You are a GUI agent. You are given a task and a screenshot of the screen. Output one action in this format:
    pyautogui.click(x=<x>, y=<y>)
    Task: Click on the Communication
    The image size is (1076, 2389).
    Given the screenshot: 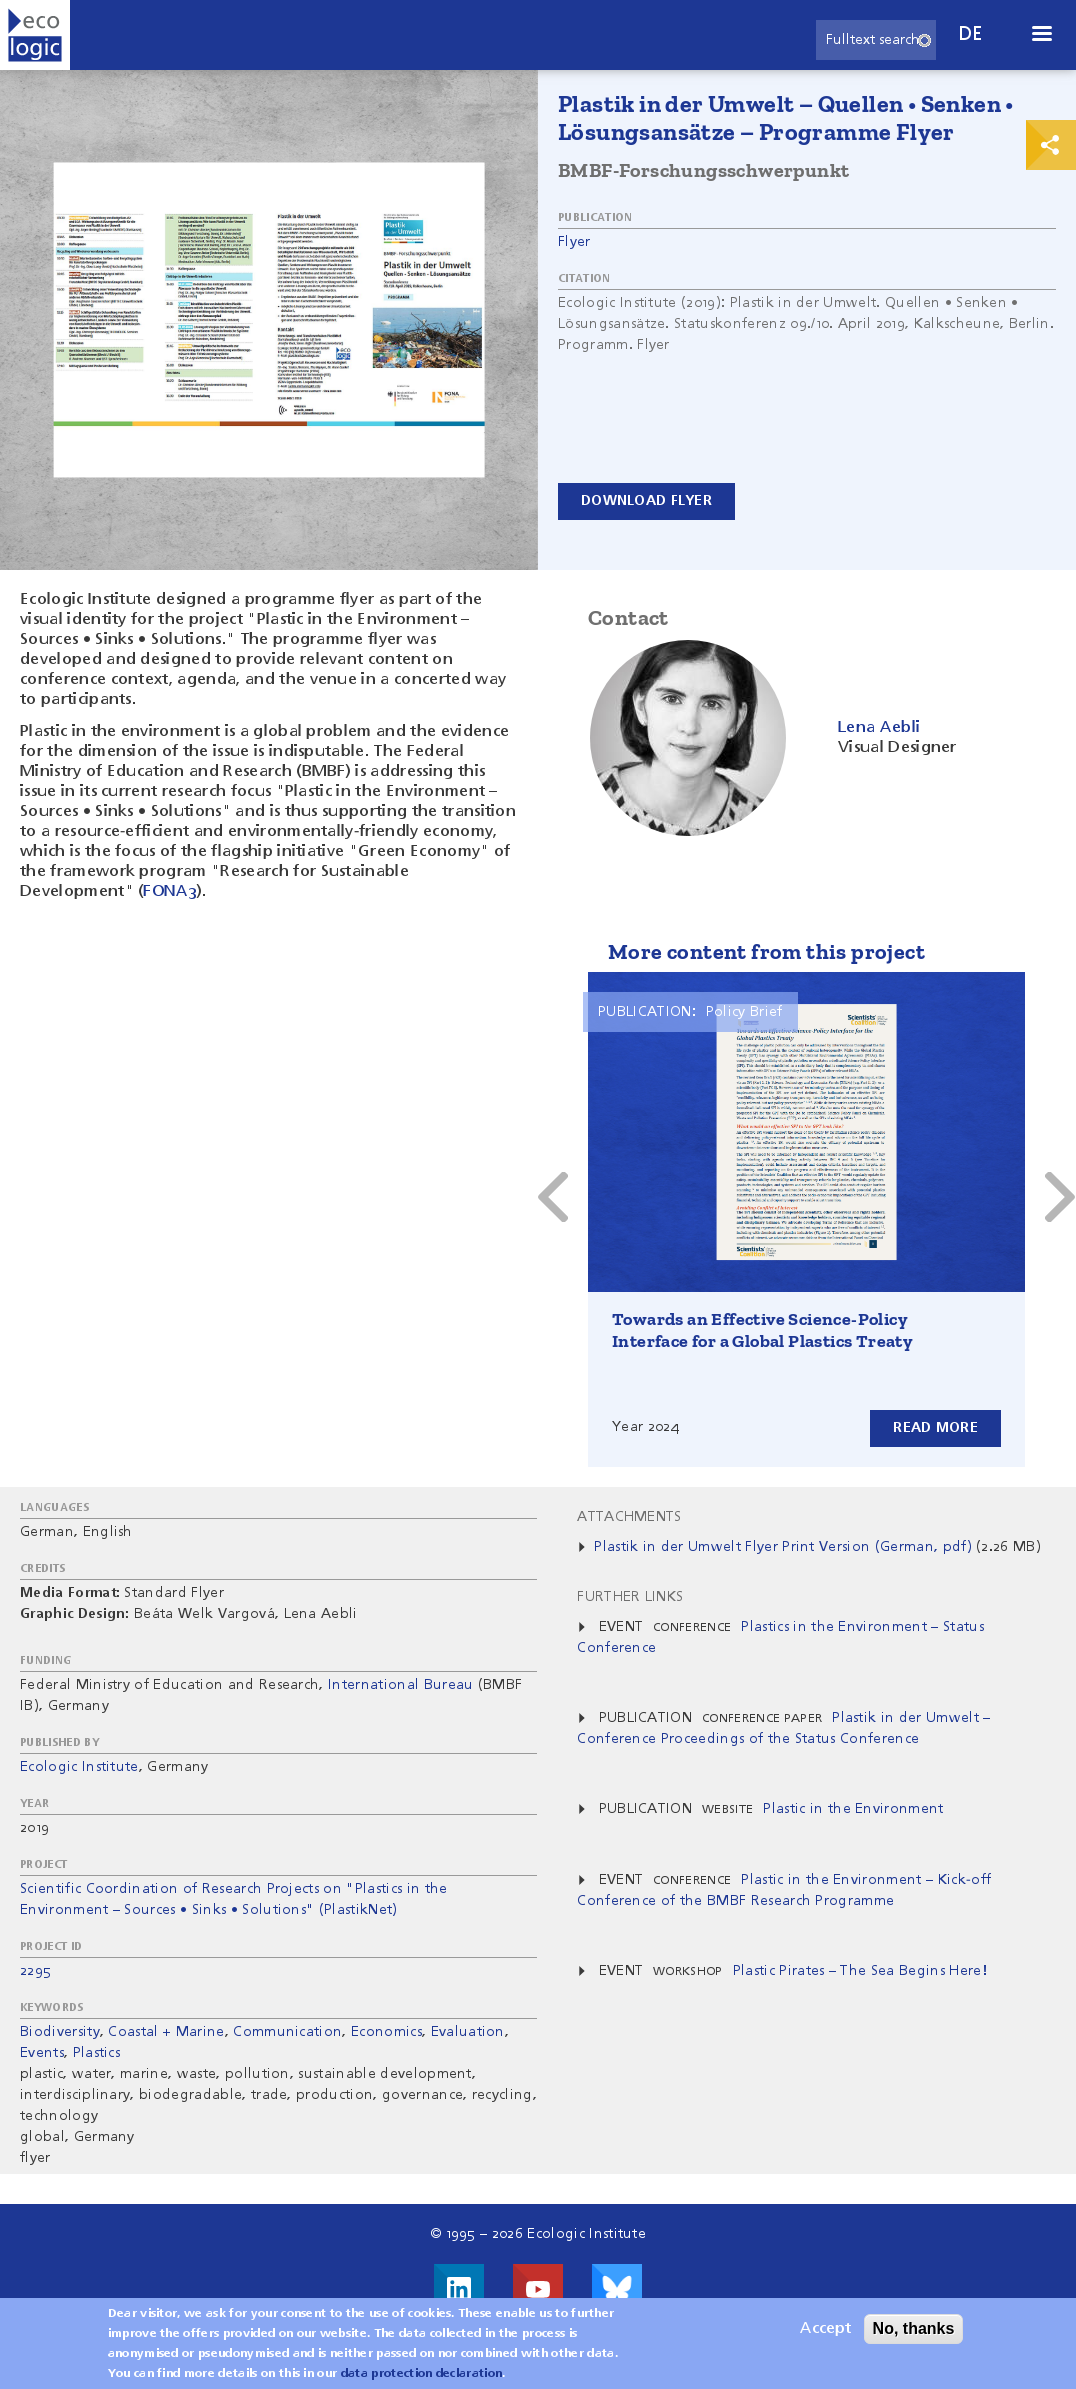 What is the action you would take?
    pyautogui.click(x=287, y=2032)
    